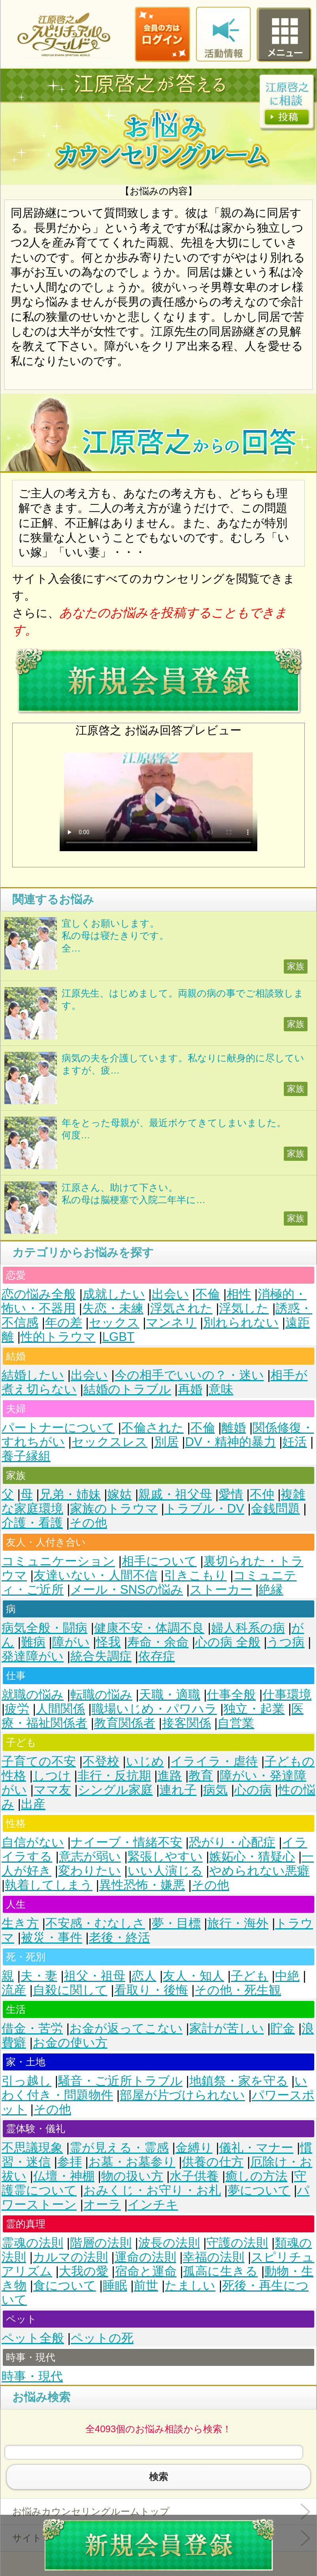  What do you see at coordinates (63, 2176) in the screenshot?
I see `仏壇・神棚` at bounding box center [63, 2176].